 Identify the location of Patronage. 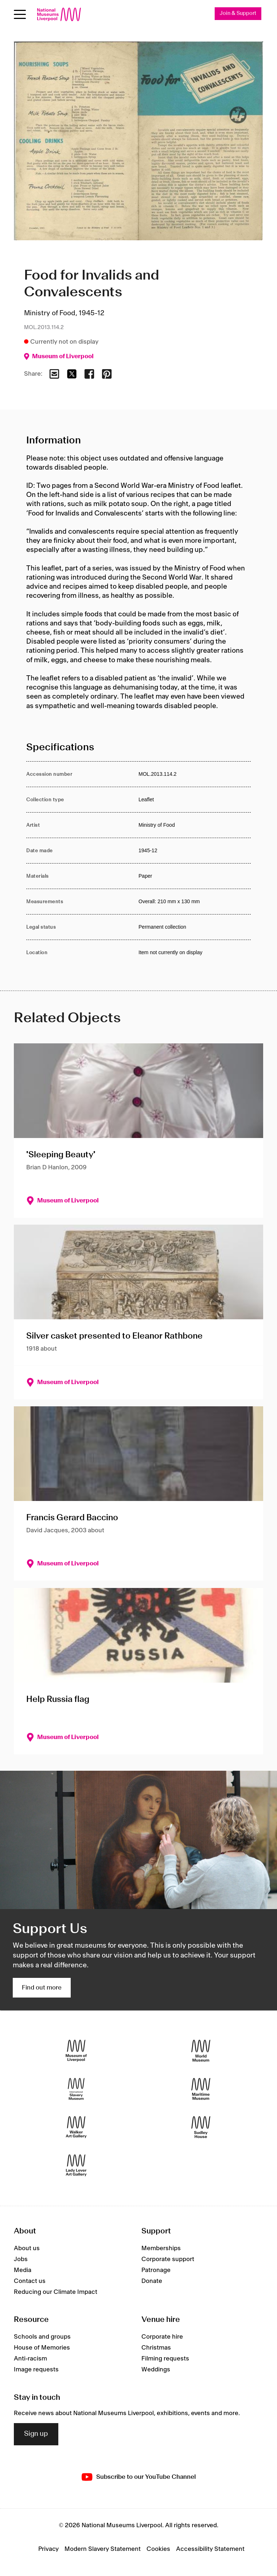
(156, 2270).